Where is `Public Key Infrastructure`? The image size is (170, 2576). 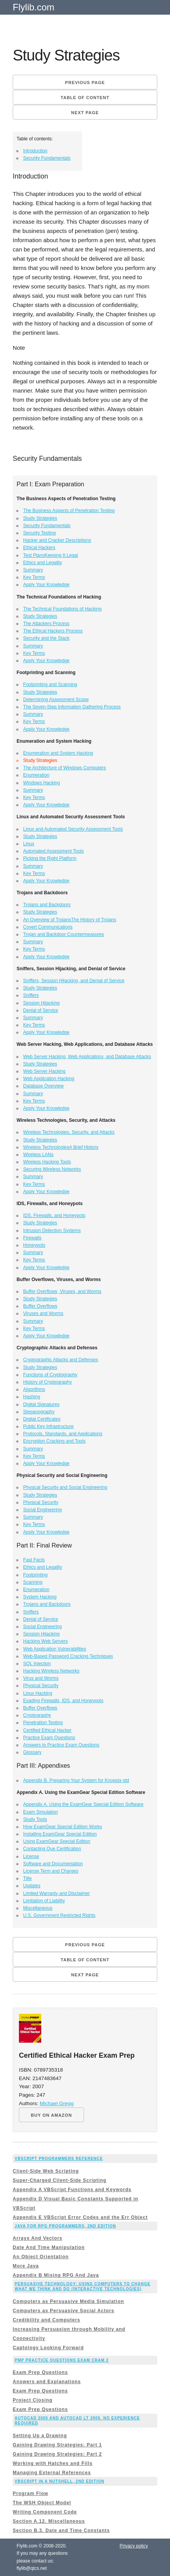 Public Key Infrastructure is located at coordinates (48, 1426).